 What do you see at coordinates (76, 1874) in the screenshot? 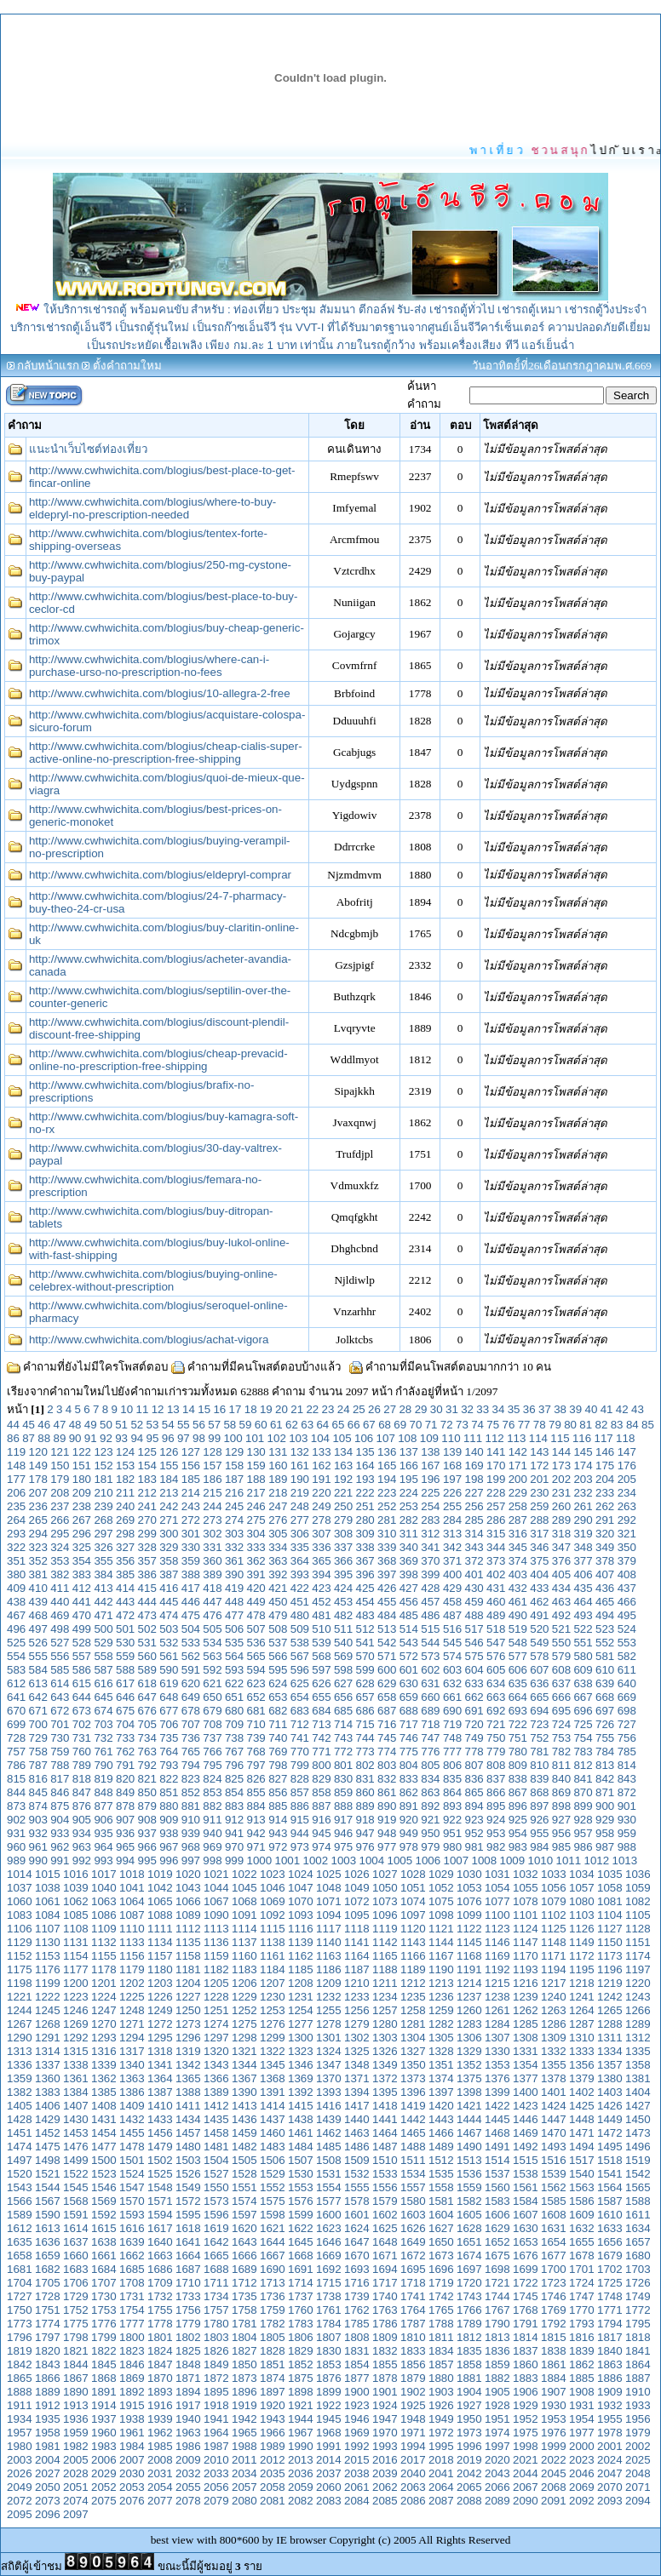
I see `1016` at bounding box center [76, 1874].